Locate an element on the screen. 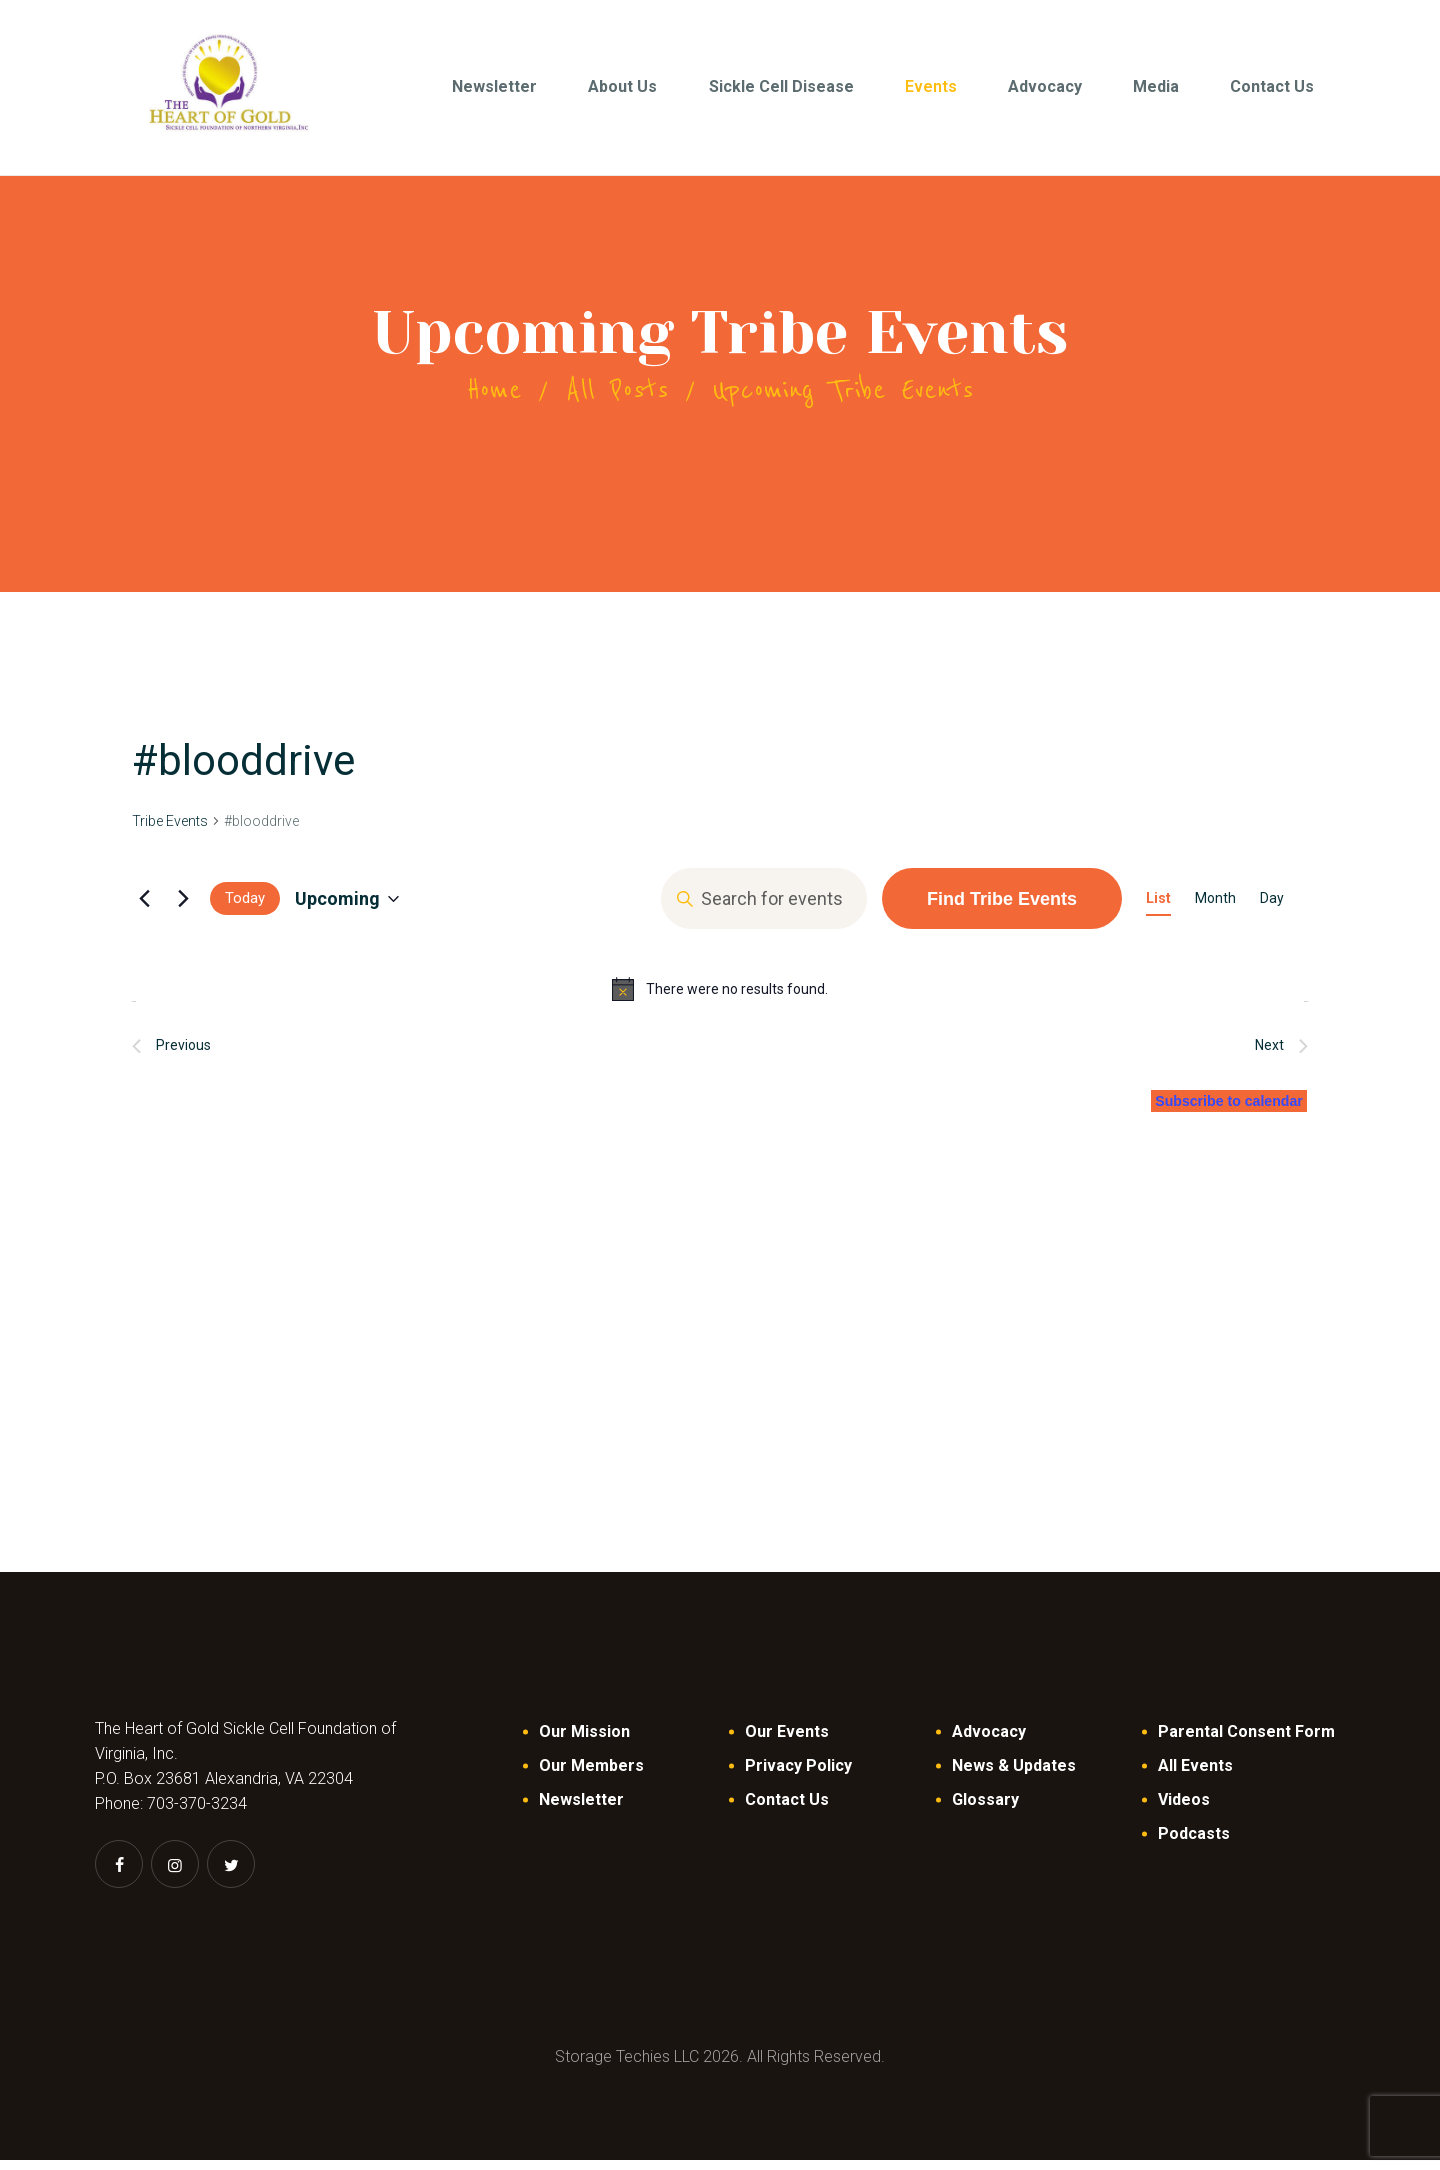  Find Tribe Events is located at coordinates (1002, 908).